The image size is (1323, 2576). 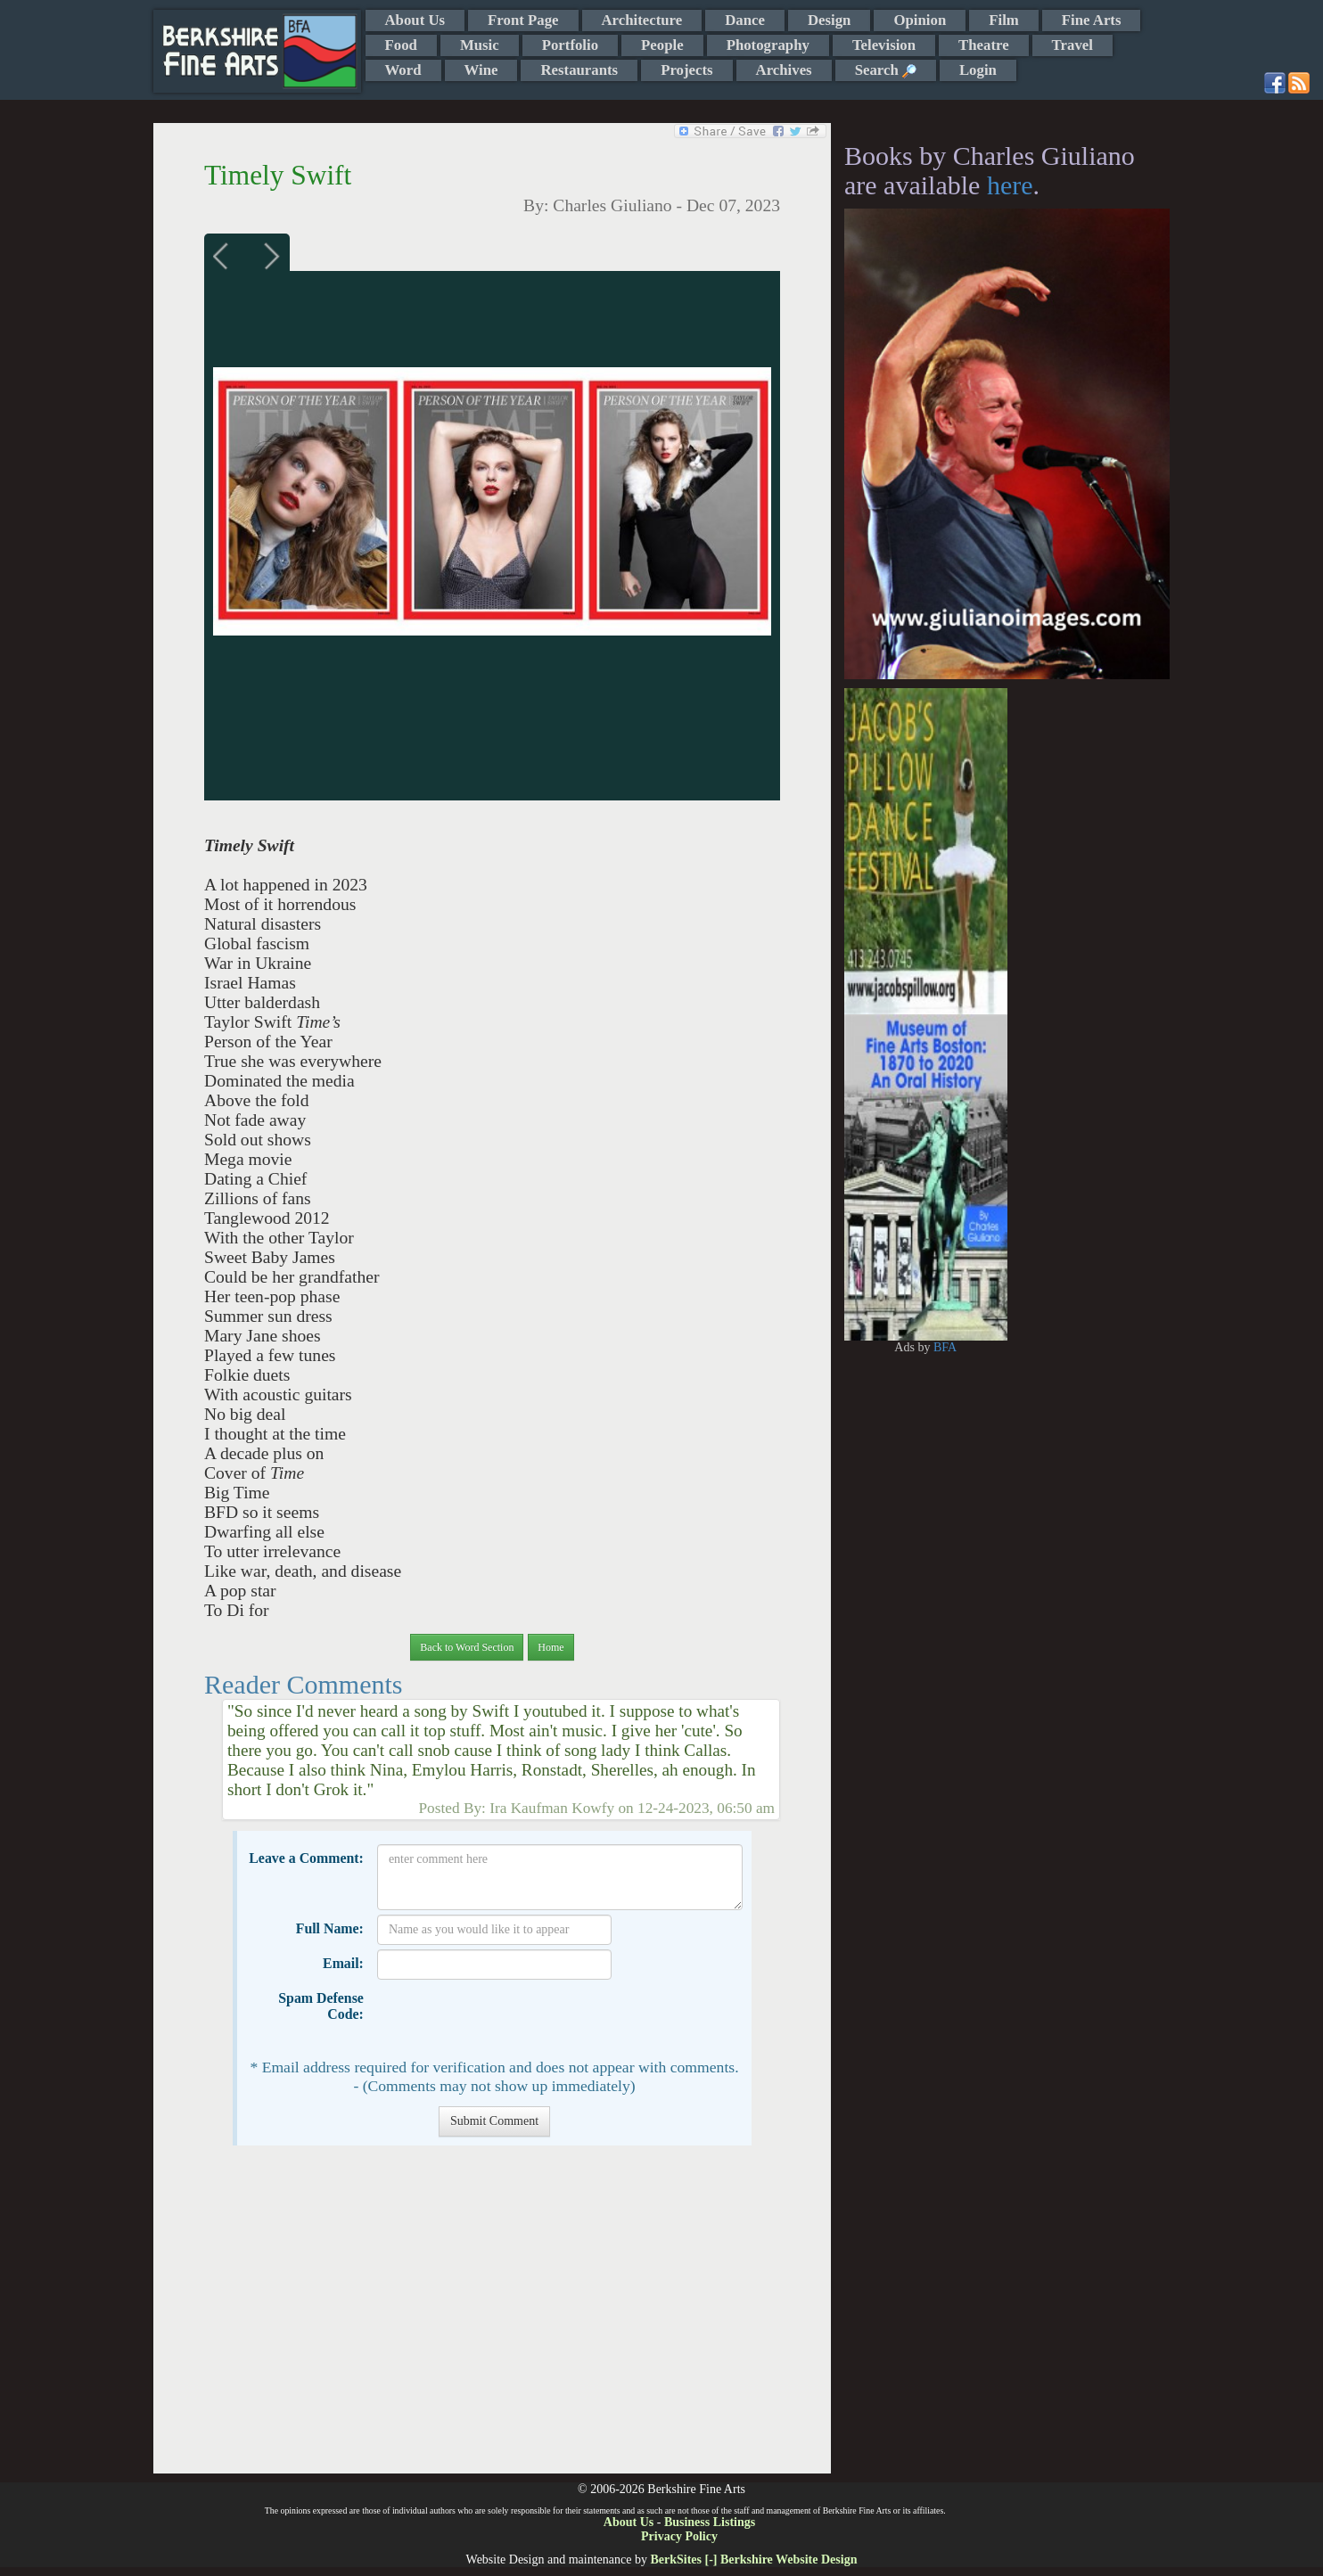 What do you see at coordinates (784, 70) in the screenshot?
I see `Archives` at bounding box center [784, 70].